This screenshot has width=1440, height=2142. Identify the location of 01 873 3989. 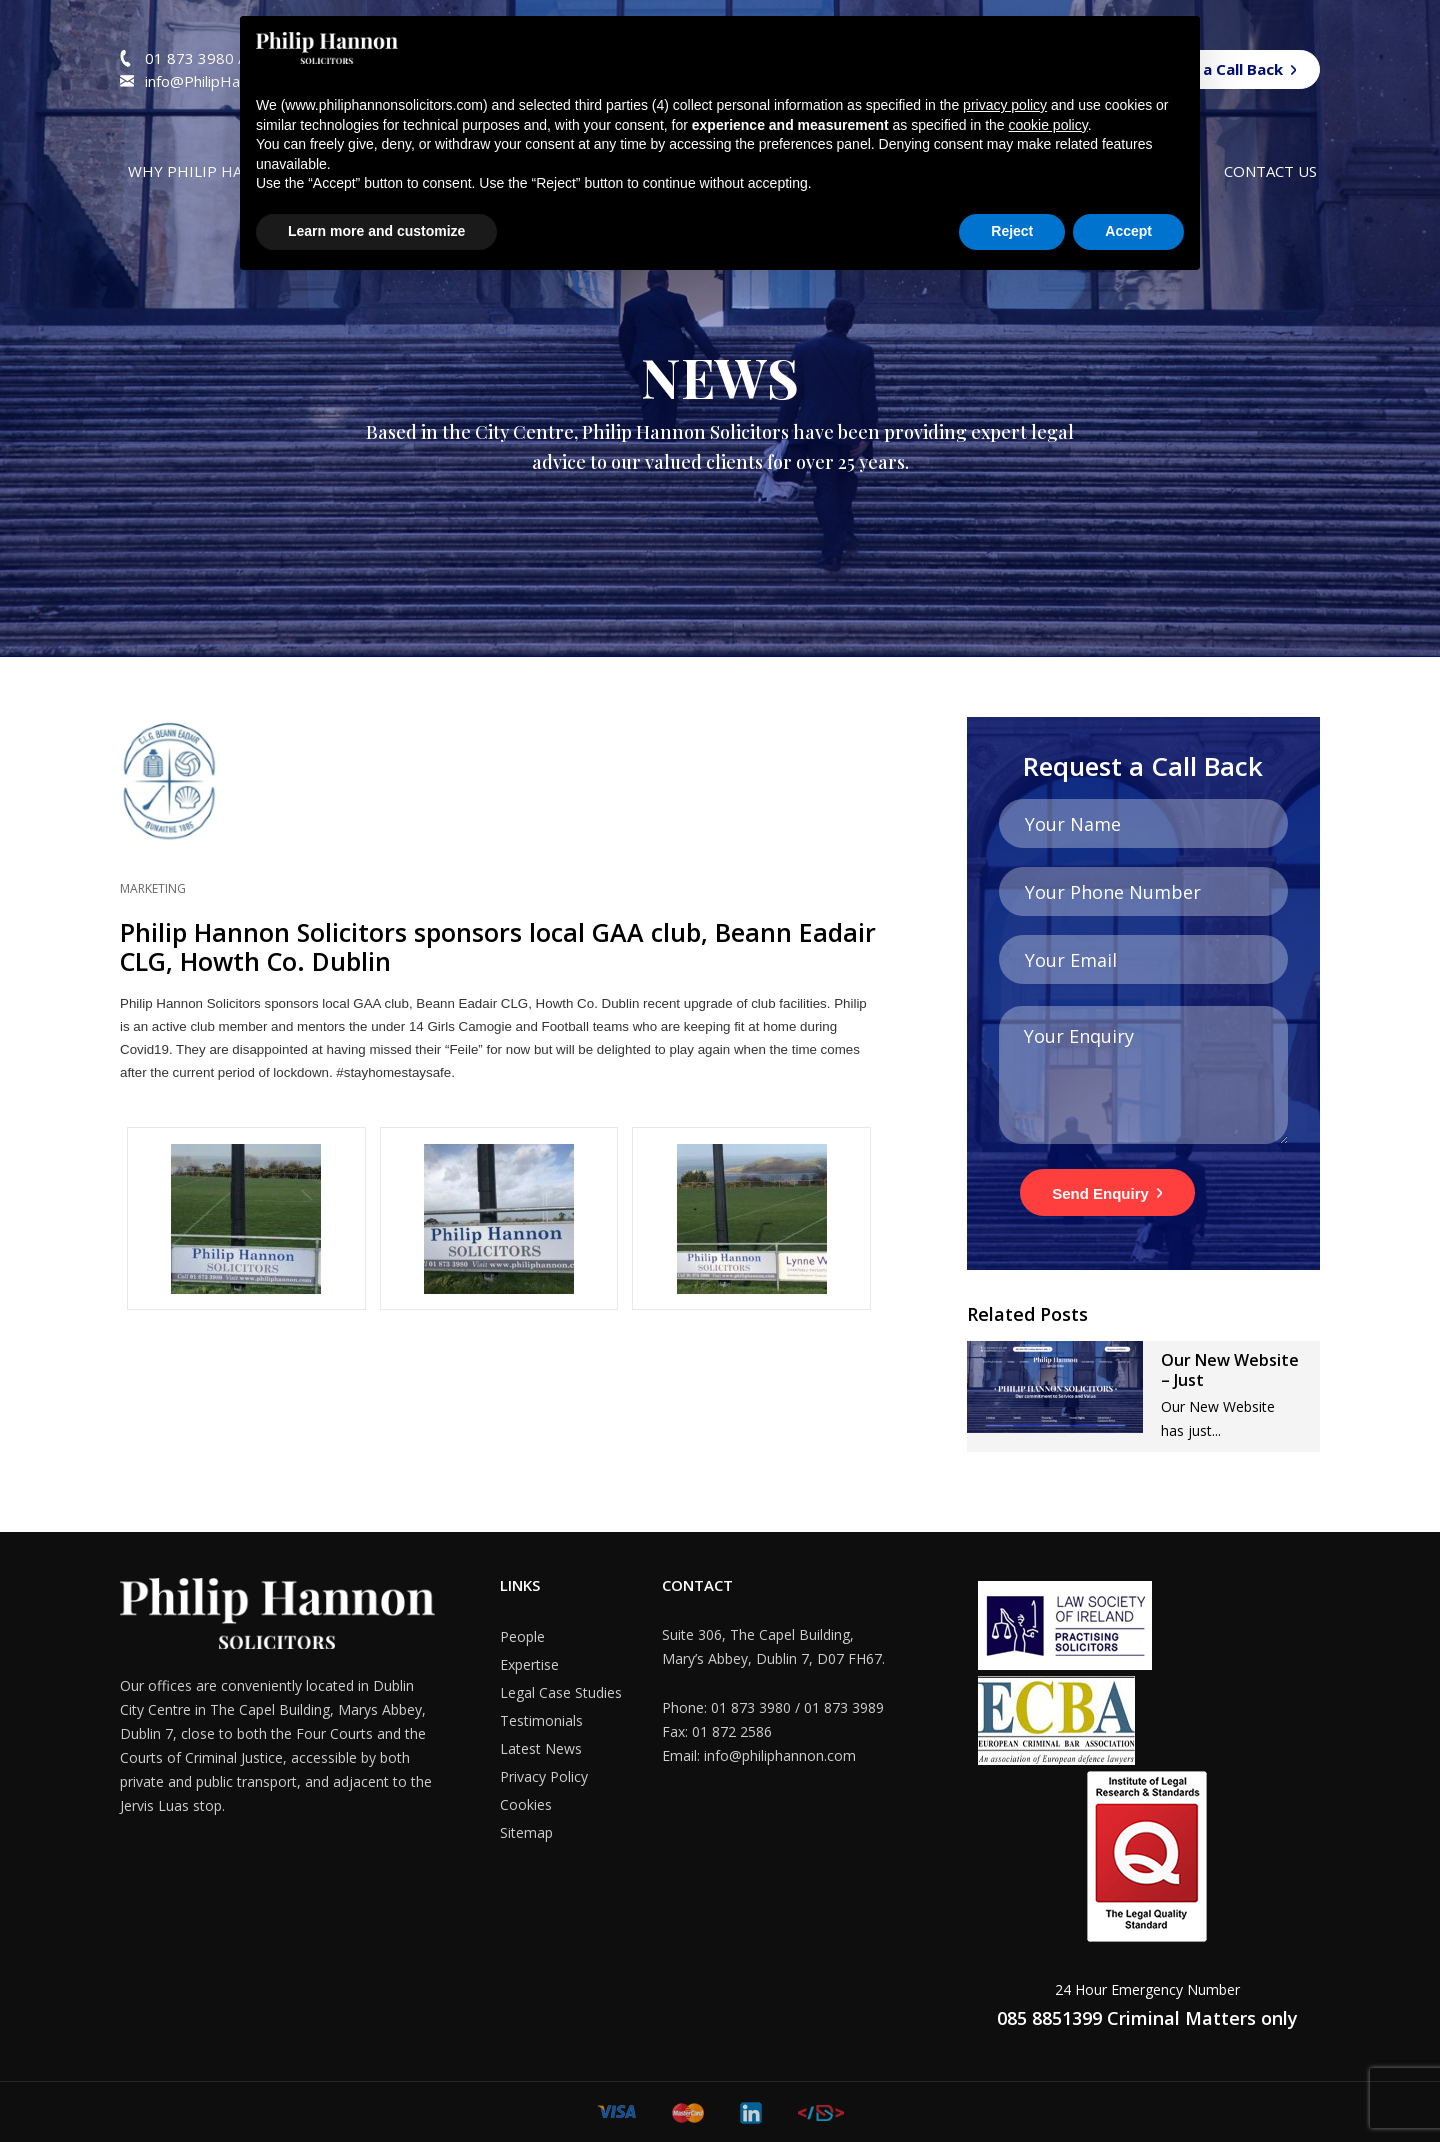
(844, 1707).